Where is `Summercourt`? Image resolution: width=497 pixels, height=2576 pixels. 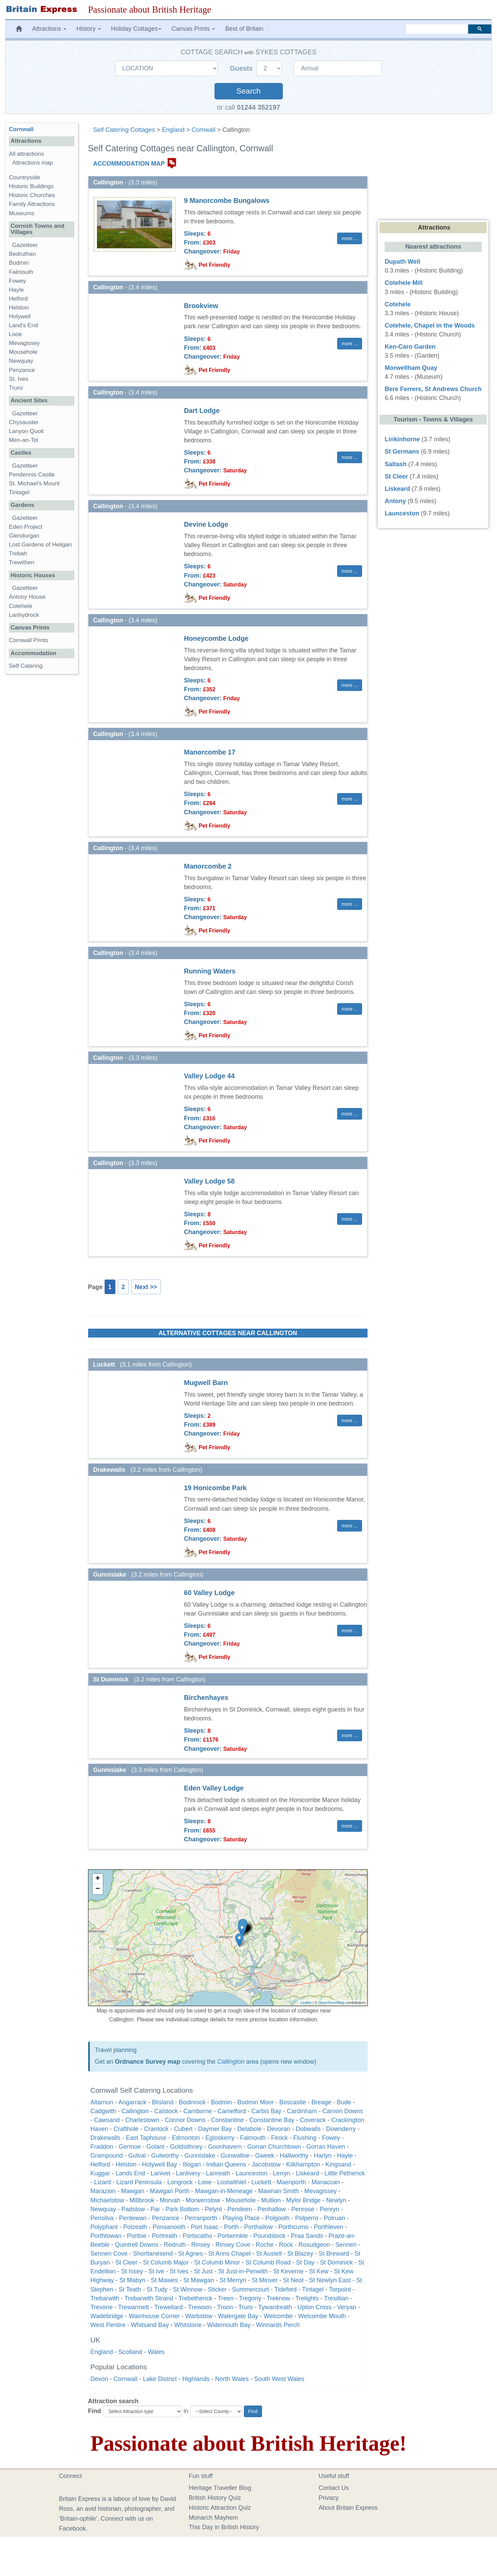
Summercourt is located at coordinates (250, 2289).